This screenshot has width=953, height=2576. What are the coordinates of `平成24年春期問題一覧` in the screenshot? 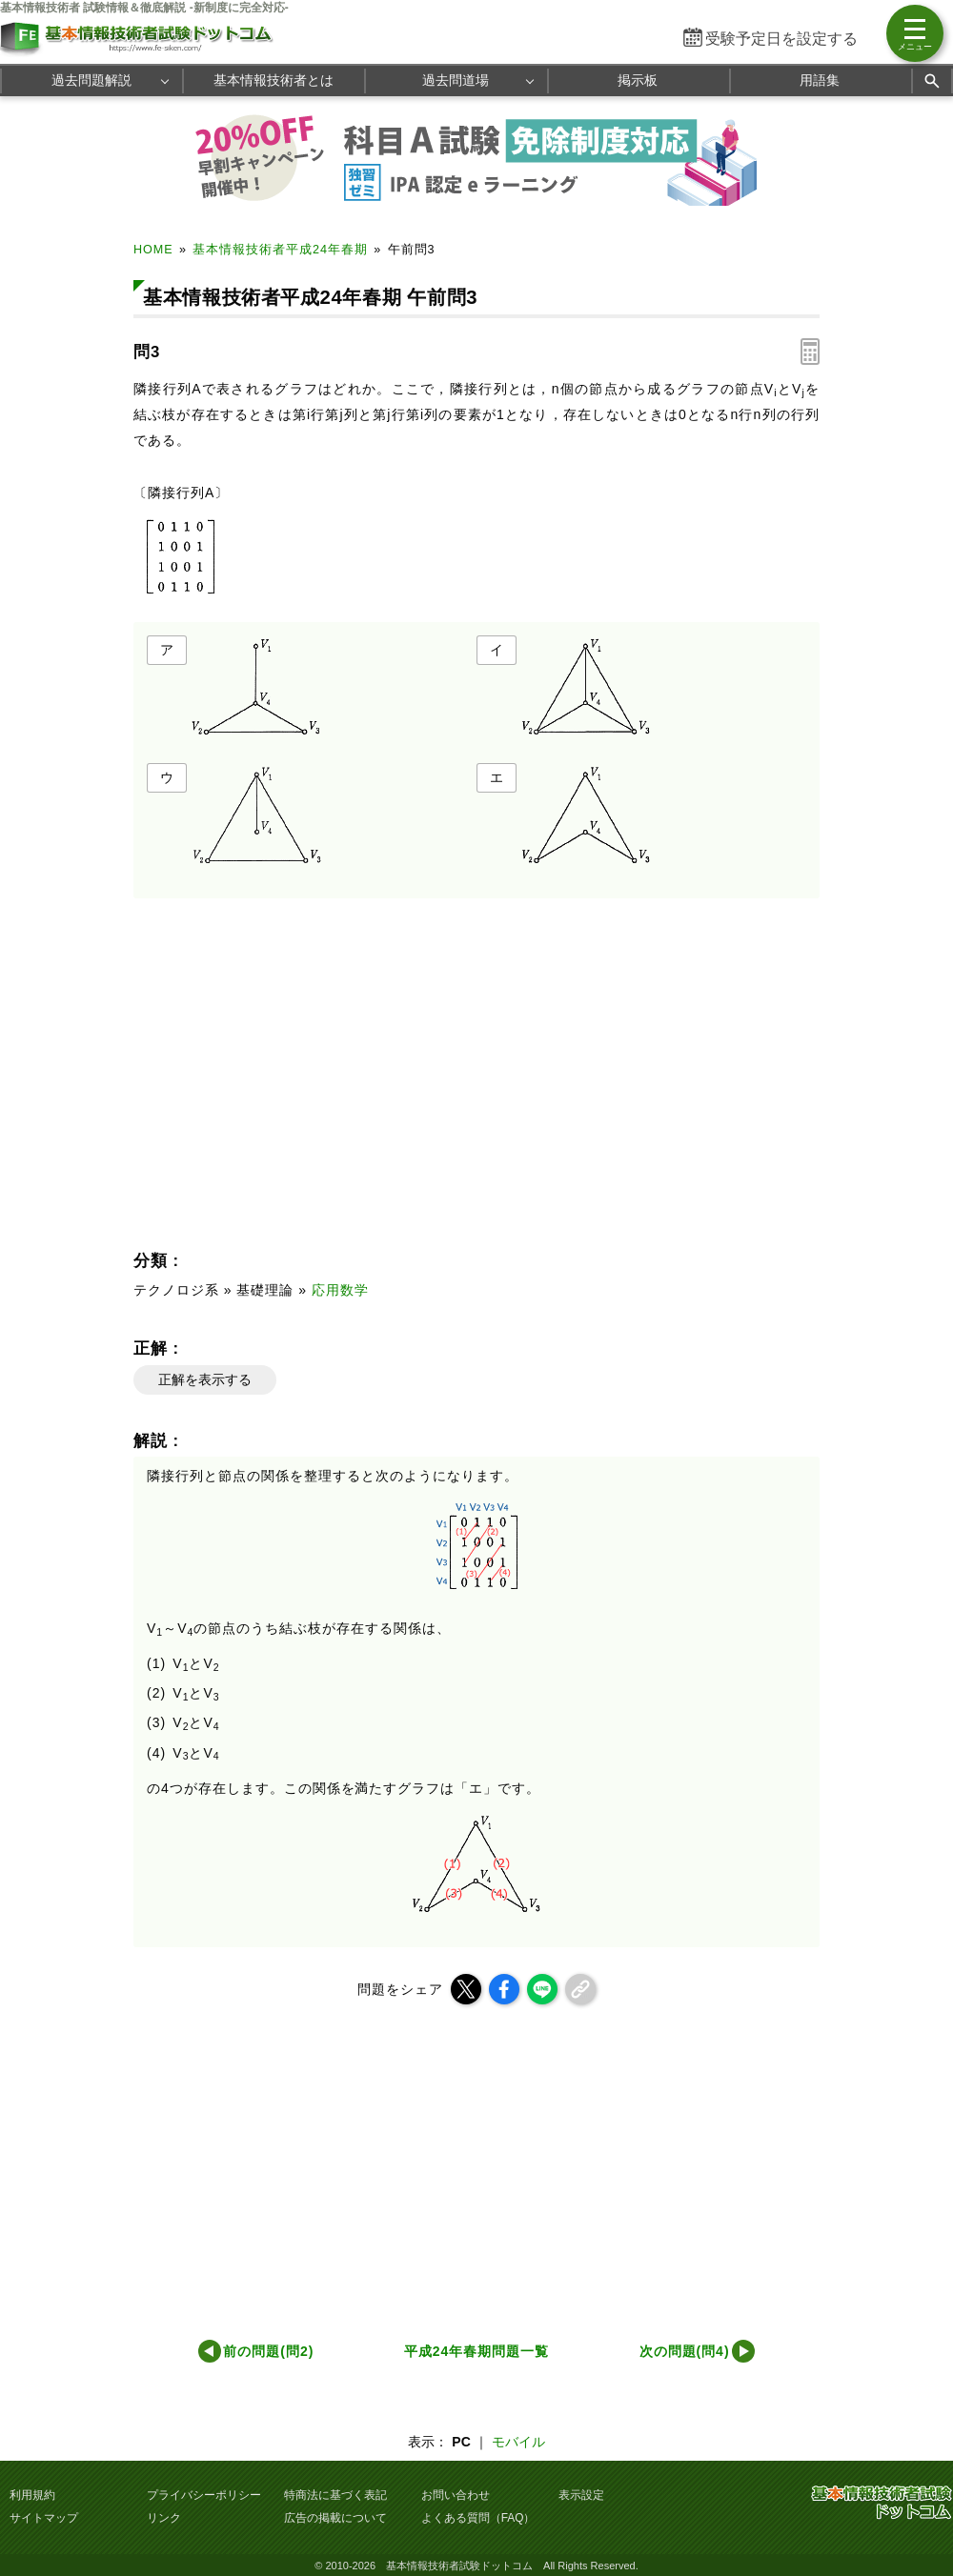 It's located at (476, 2351).